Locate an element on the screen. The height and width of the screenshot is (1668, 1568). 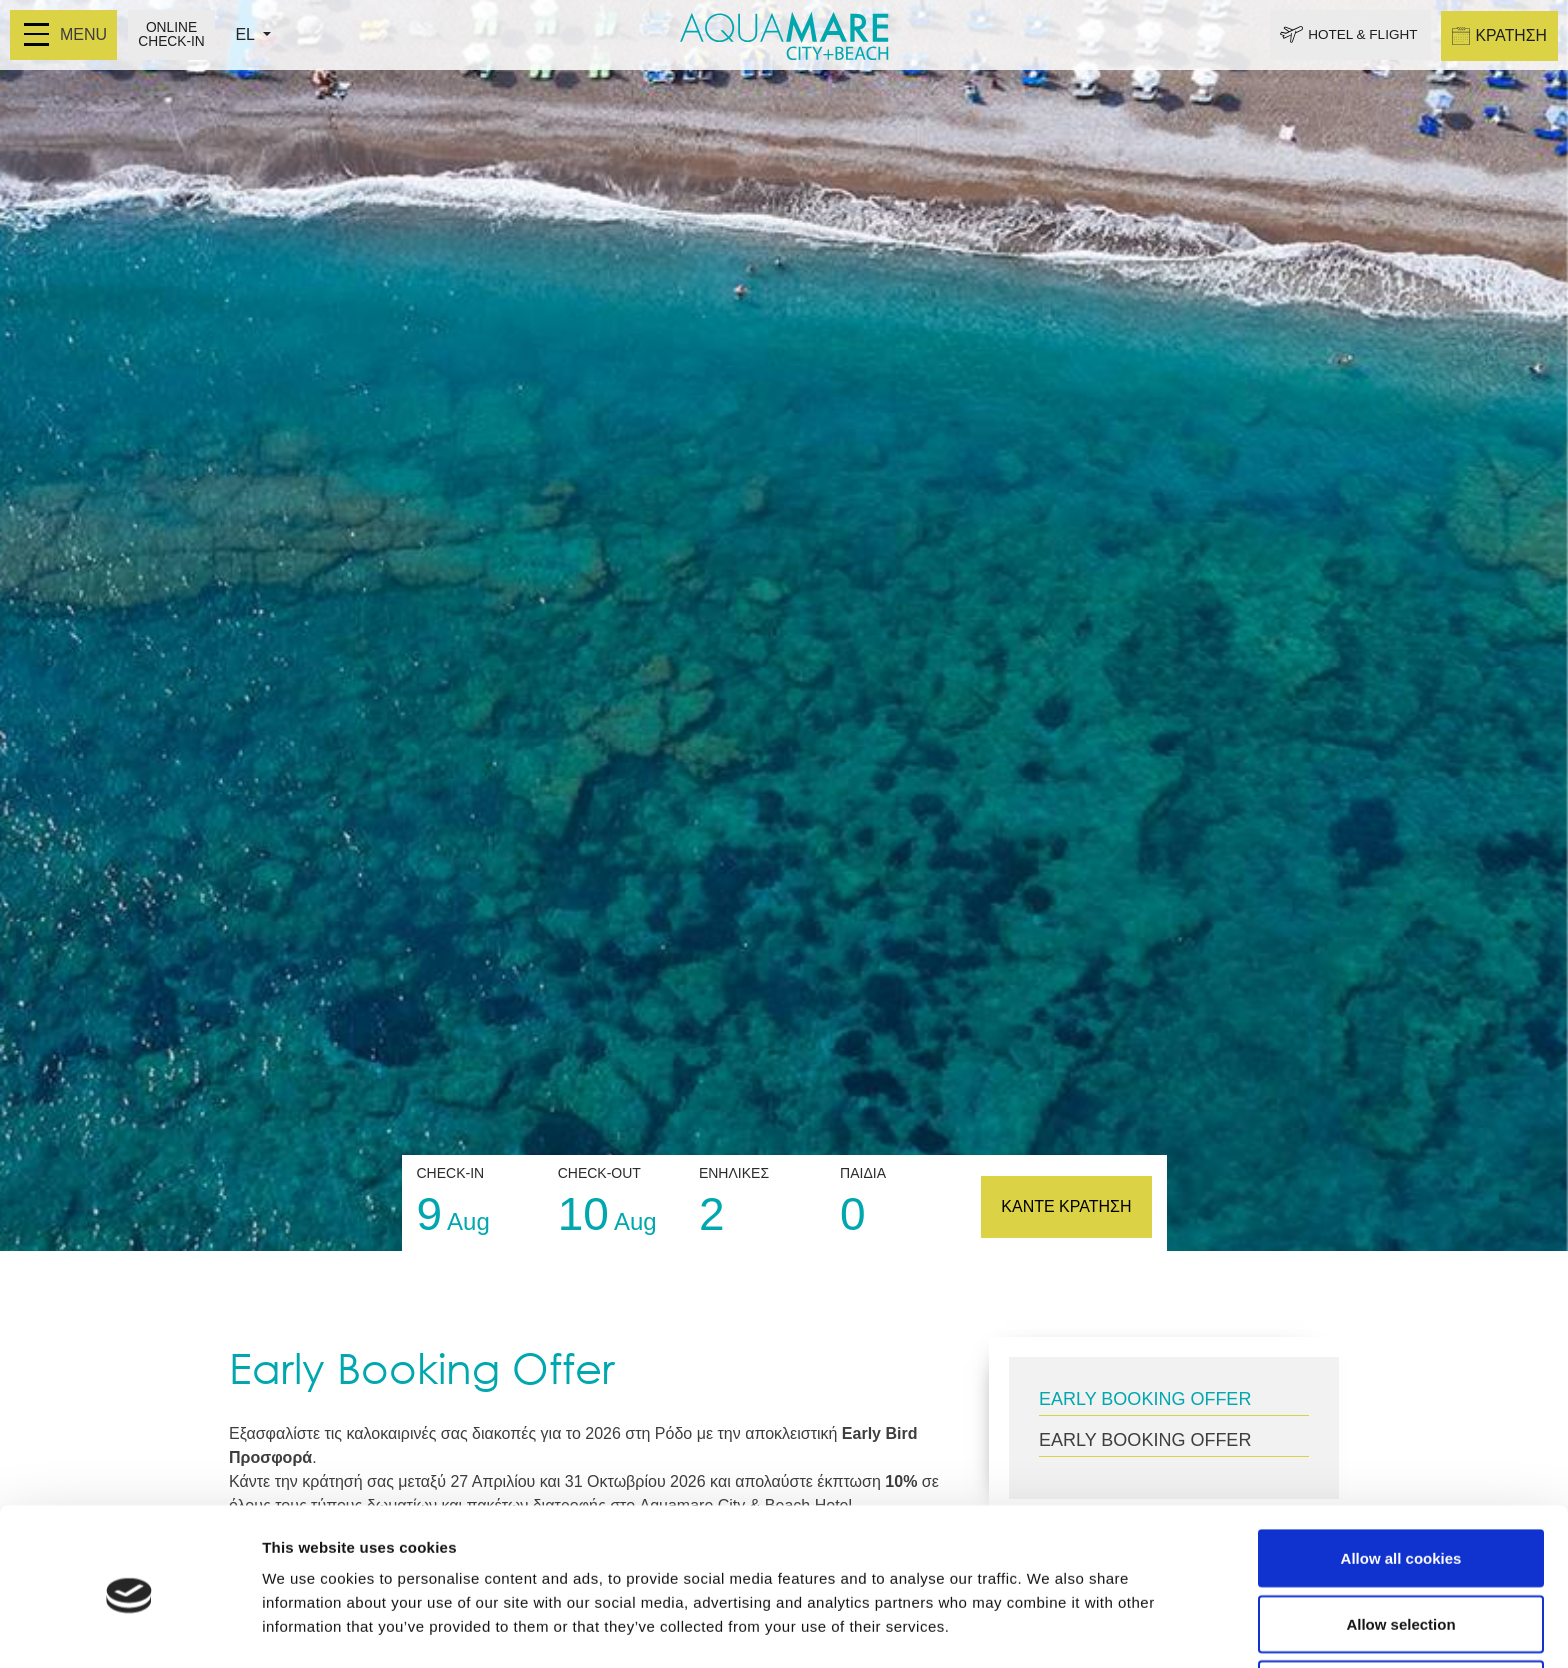
Show details is located at coordinates (1049, 1616).